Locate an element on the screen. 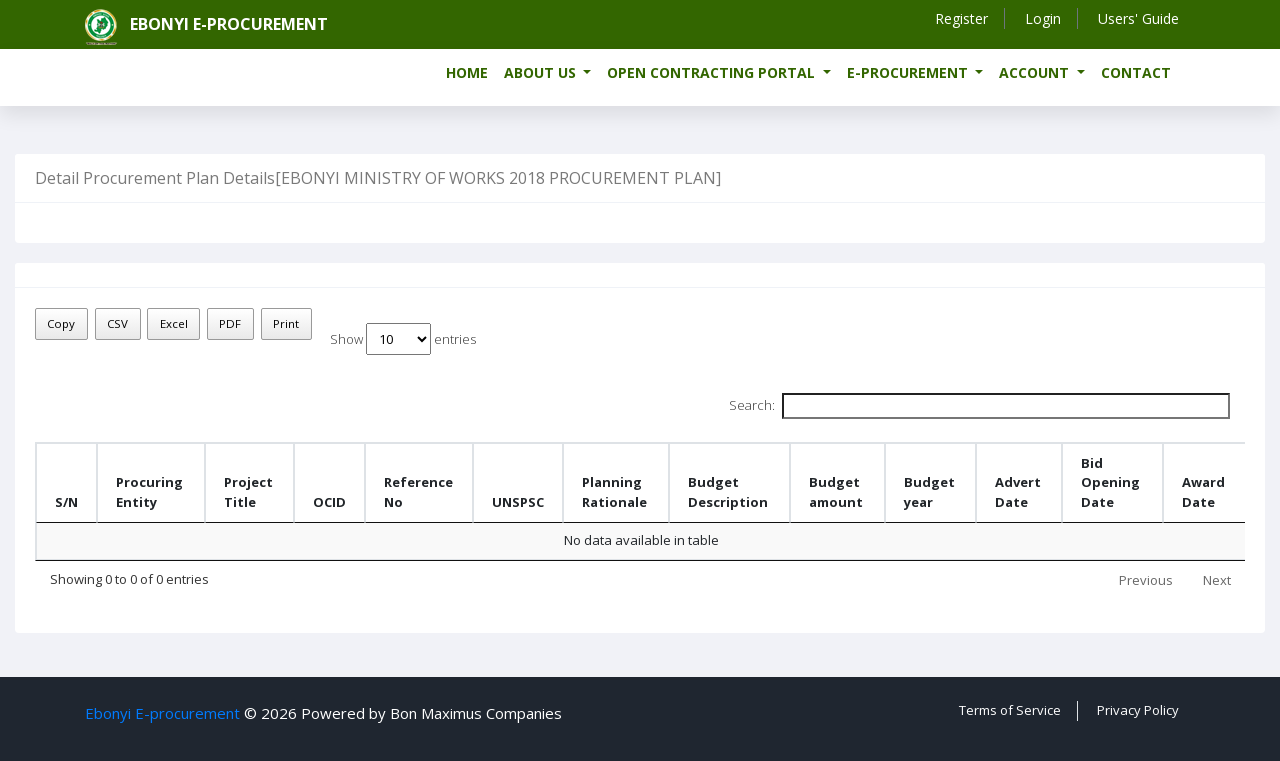 The height and width of the screenshot is (761, 1280). Next is located at coordinates (1217, 580).